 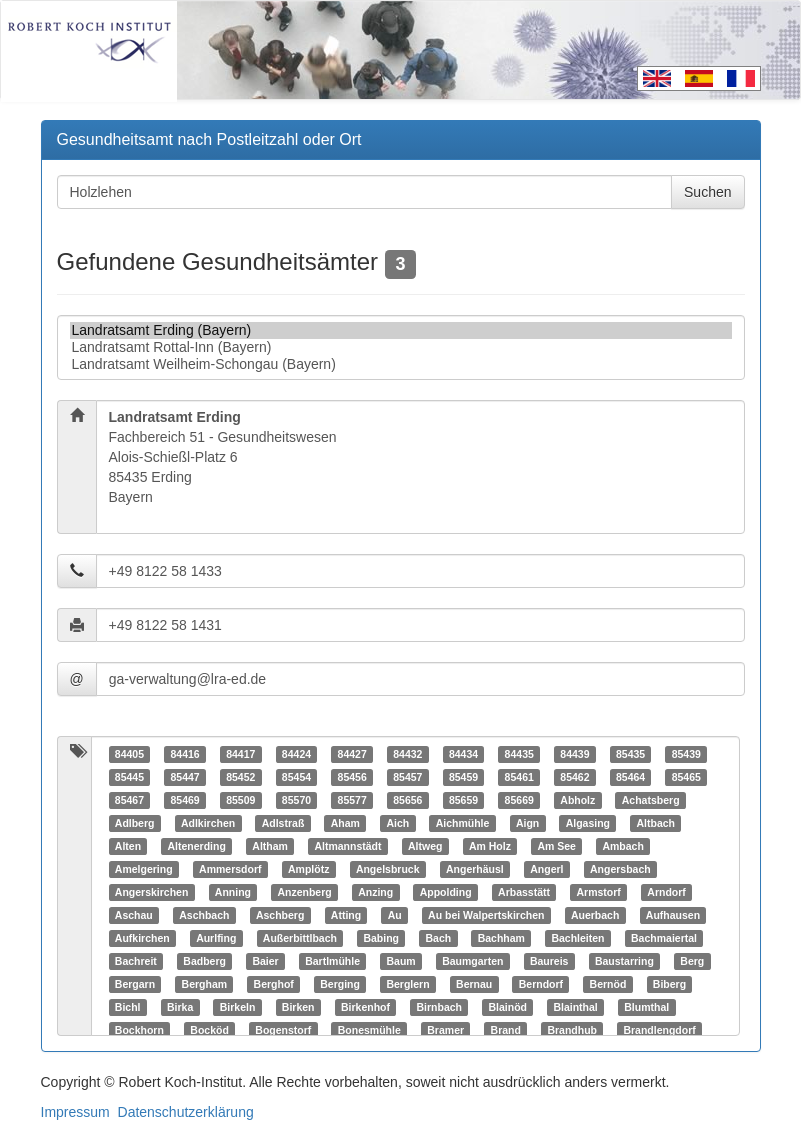 I want to click on 85570, so click(x=296, y=800).